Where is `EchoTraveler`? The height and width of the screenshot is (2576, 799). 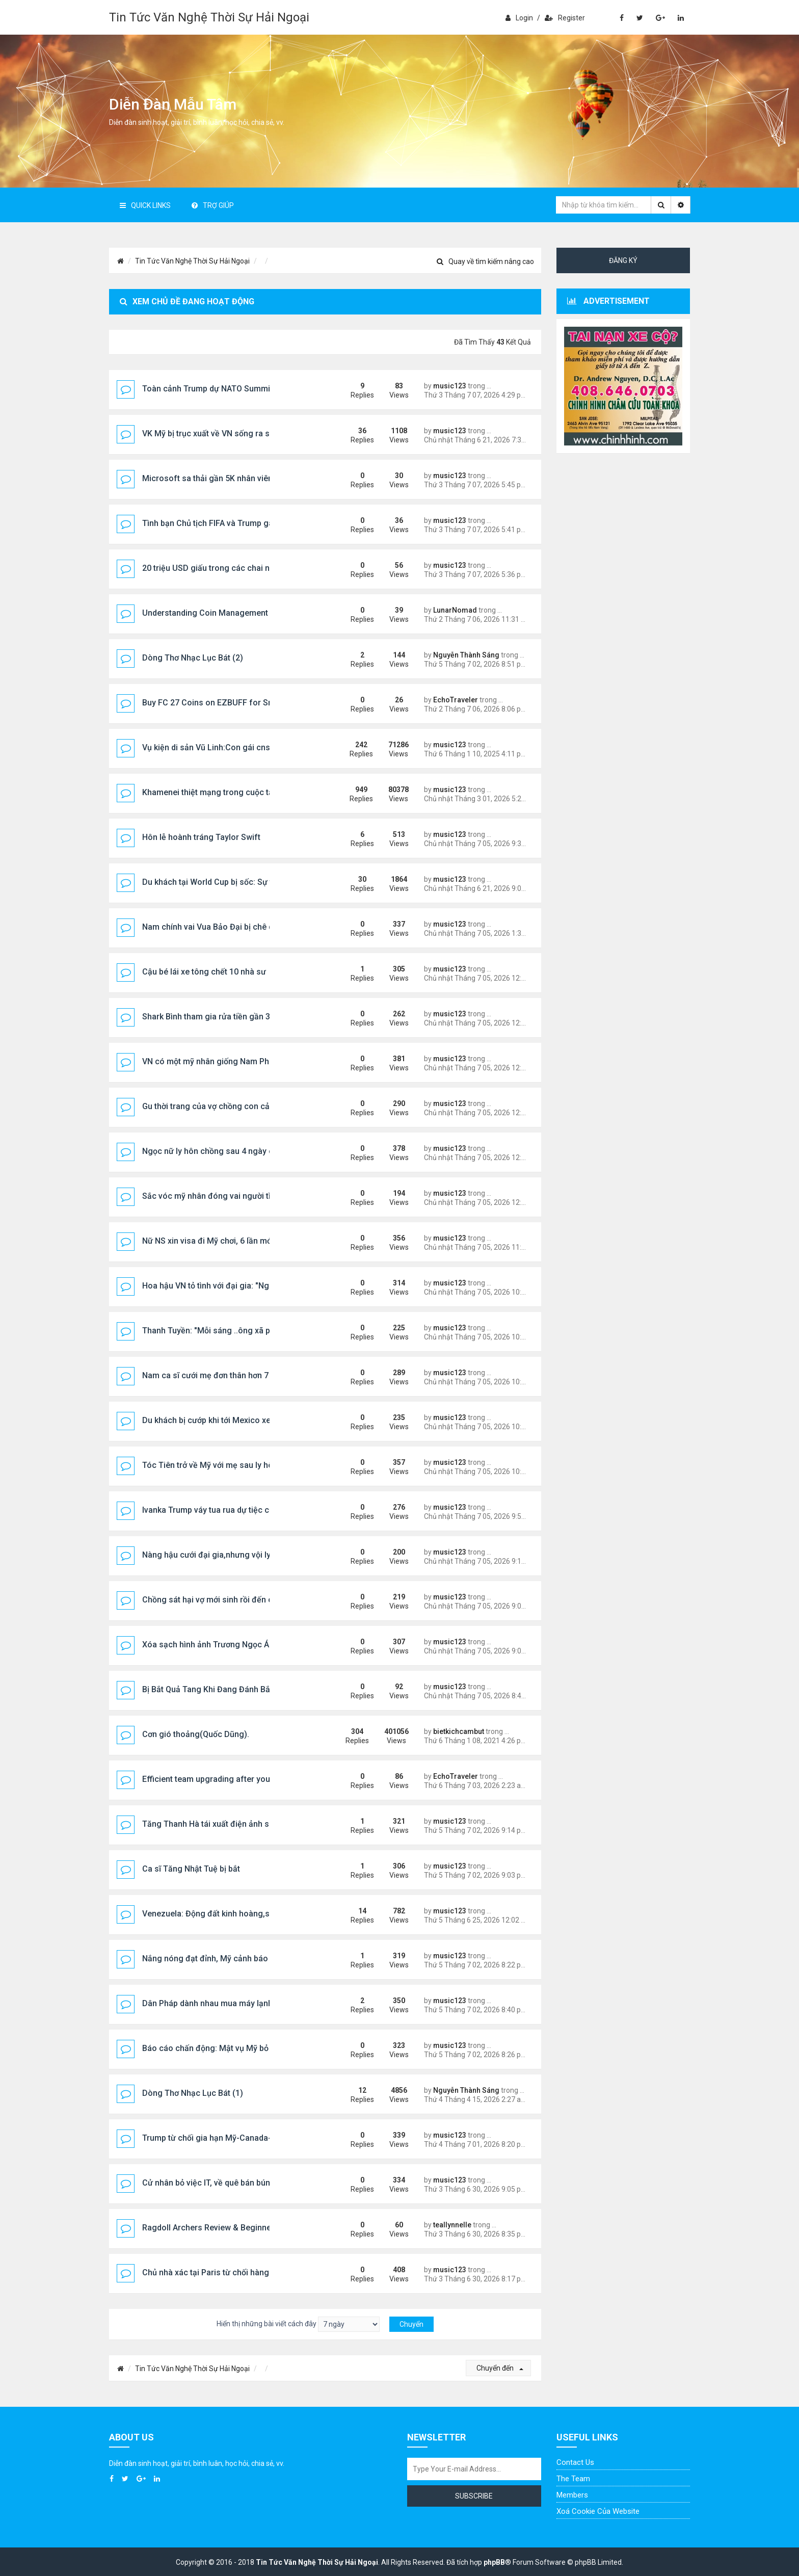 EchoTraveler is located at coordinates (455, 700).